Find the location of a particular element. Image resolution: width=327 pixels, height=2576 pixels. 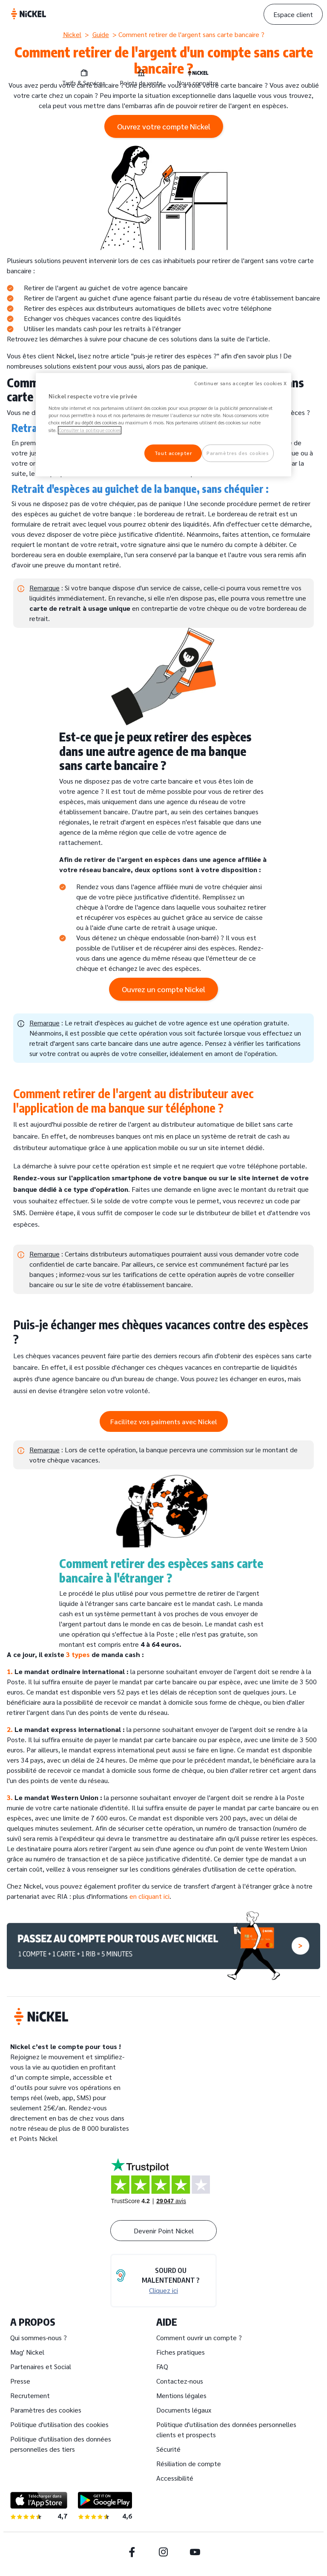

Recrutement is located at coordinates (30, 2395).